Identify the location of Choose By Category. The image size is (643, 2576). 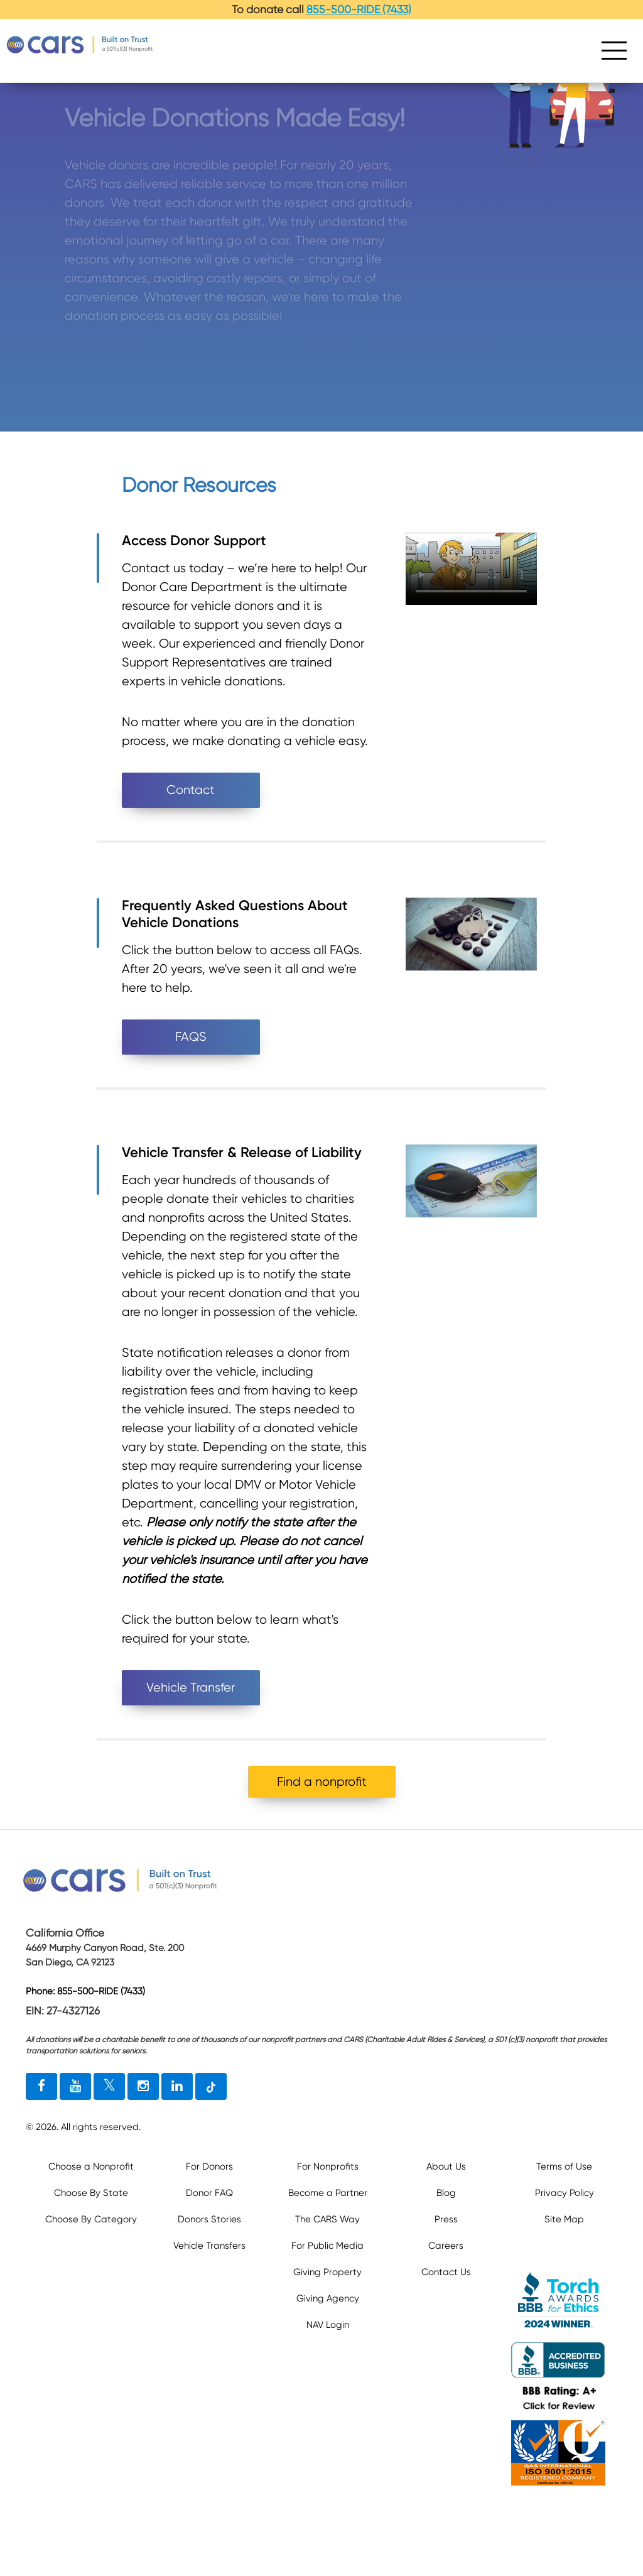
(91, 2219).